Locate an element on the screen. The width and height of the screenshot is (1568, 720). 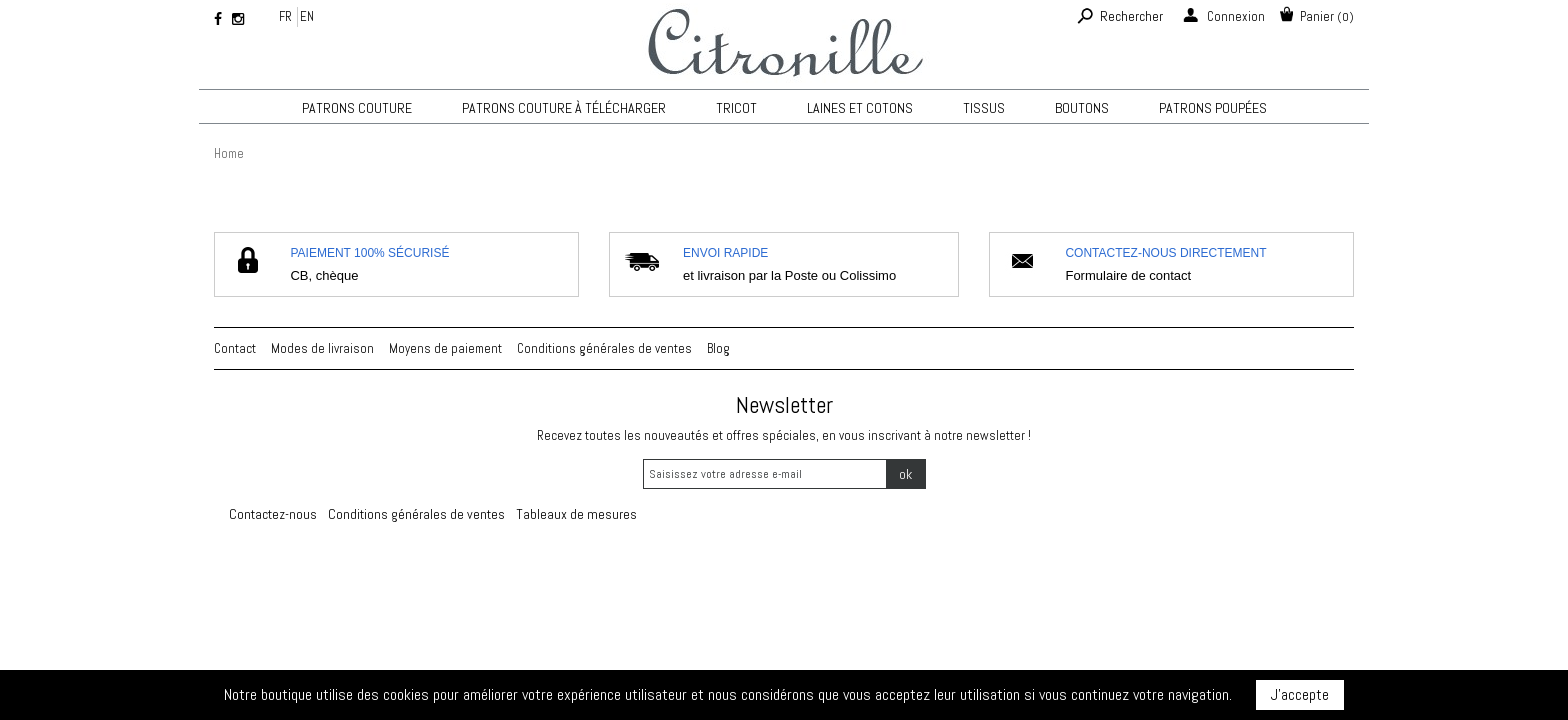
Tissus is located at coordinates (984, 108).